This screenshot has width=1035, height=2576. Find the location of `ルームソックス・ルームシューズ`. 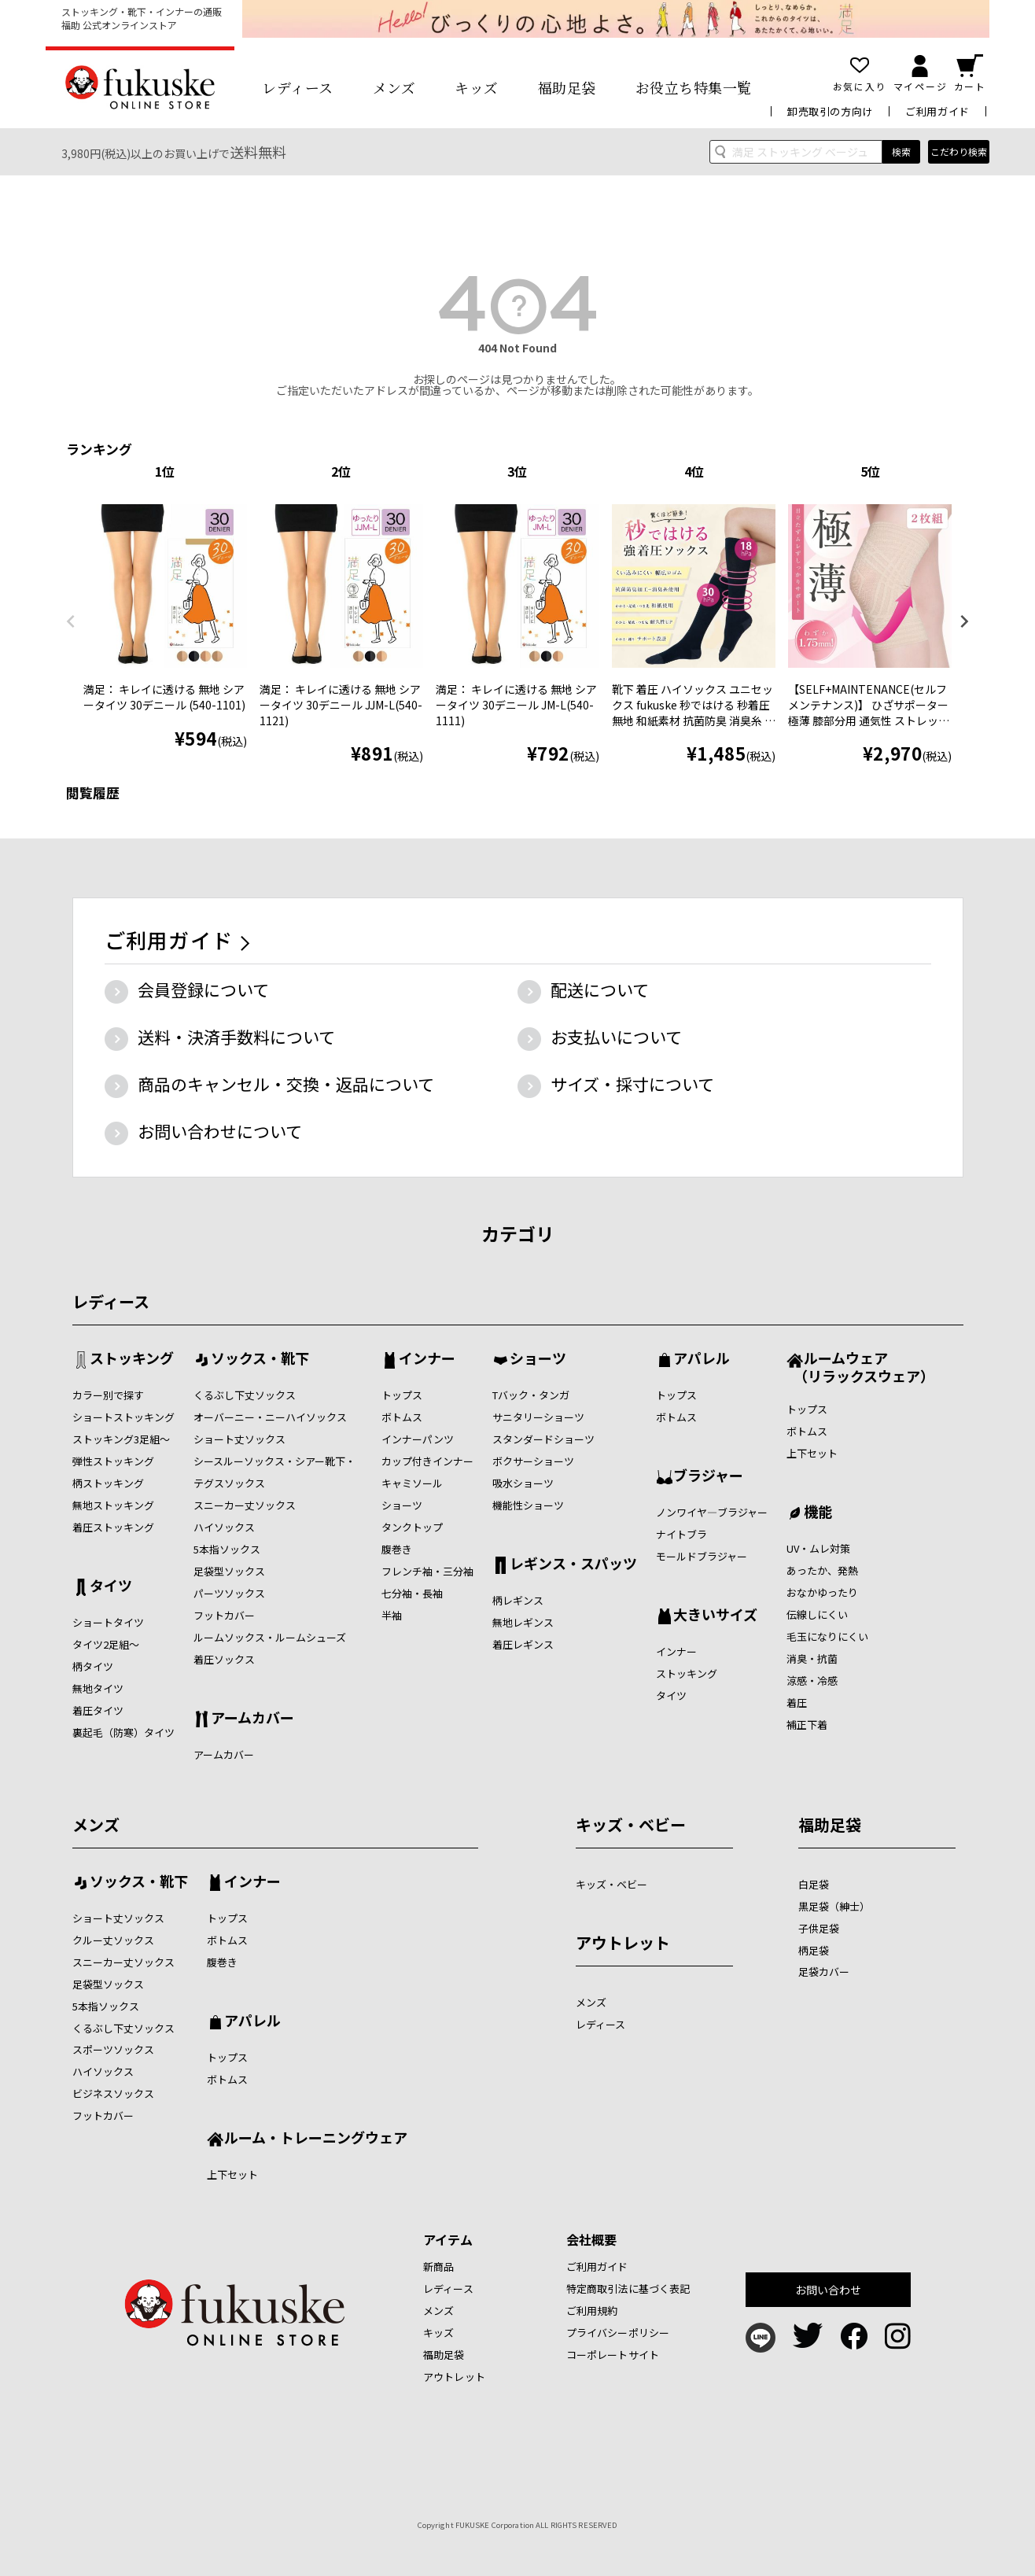

ルームソックス・ルームシューズ is located at coordinates (269, 1637).